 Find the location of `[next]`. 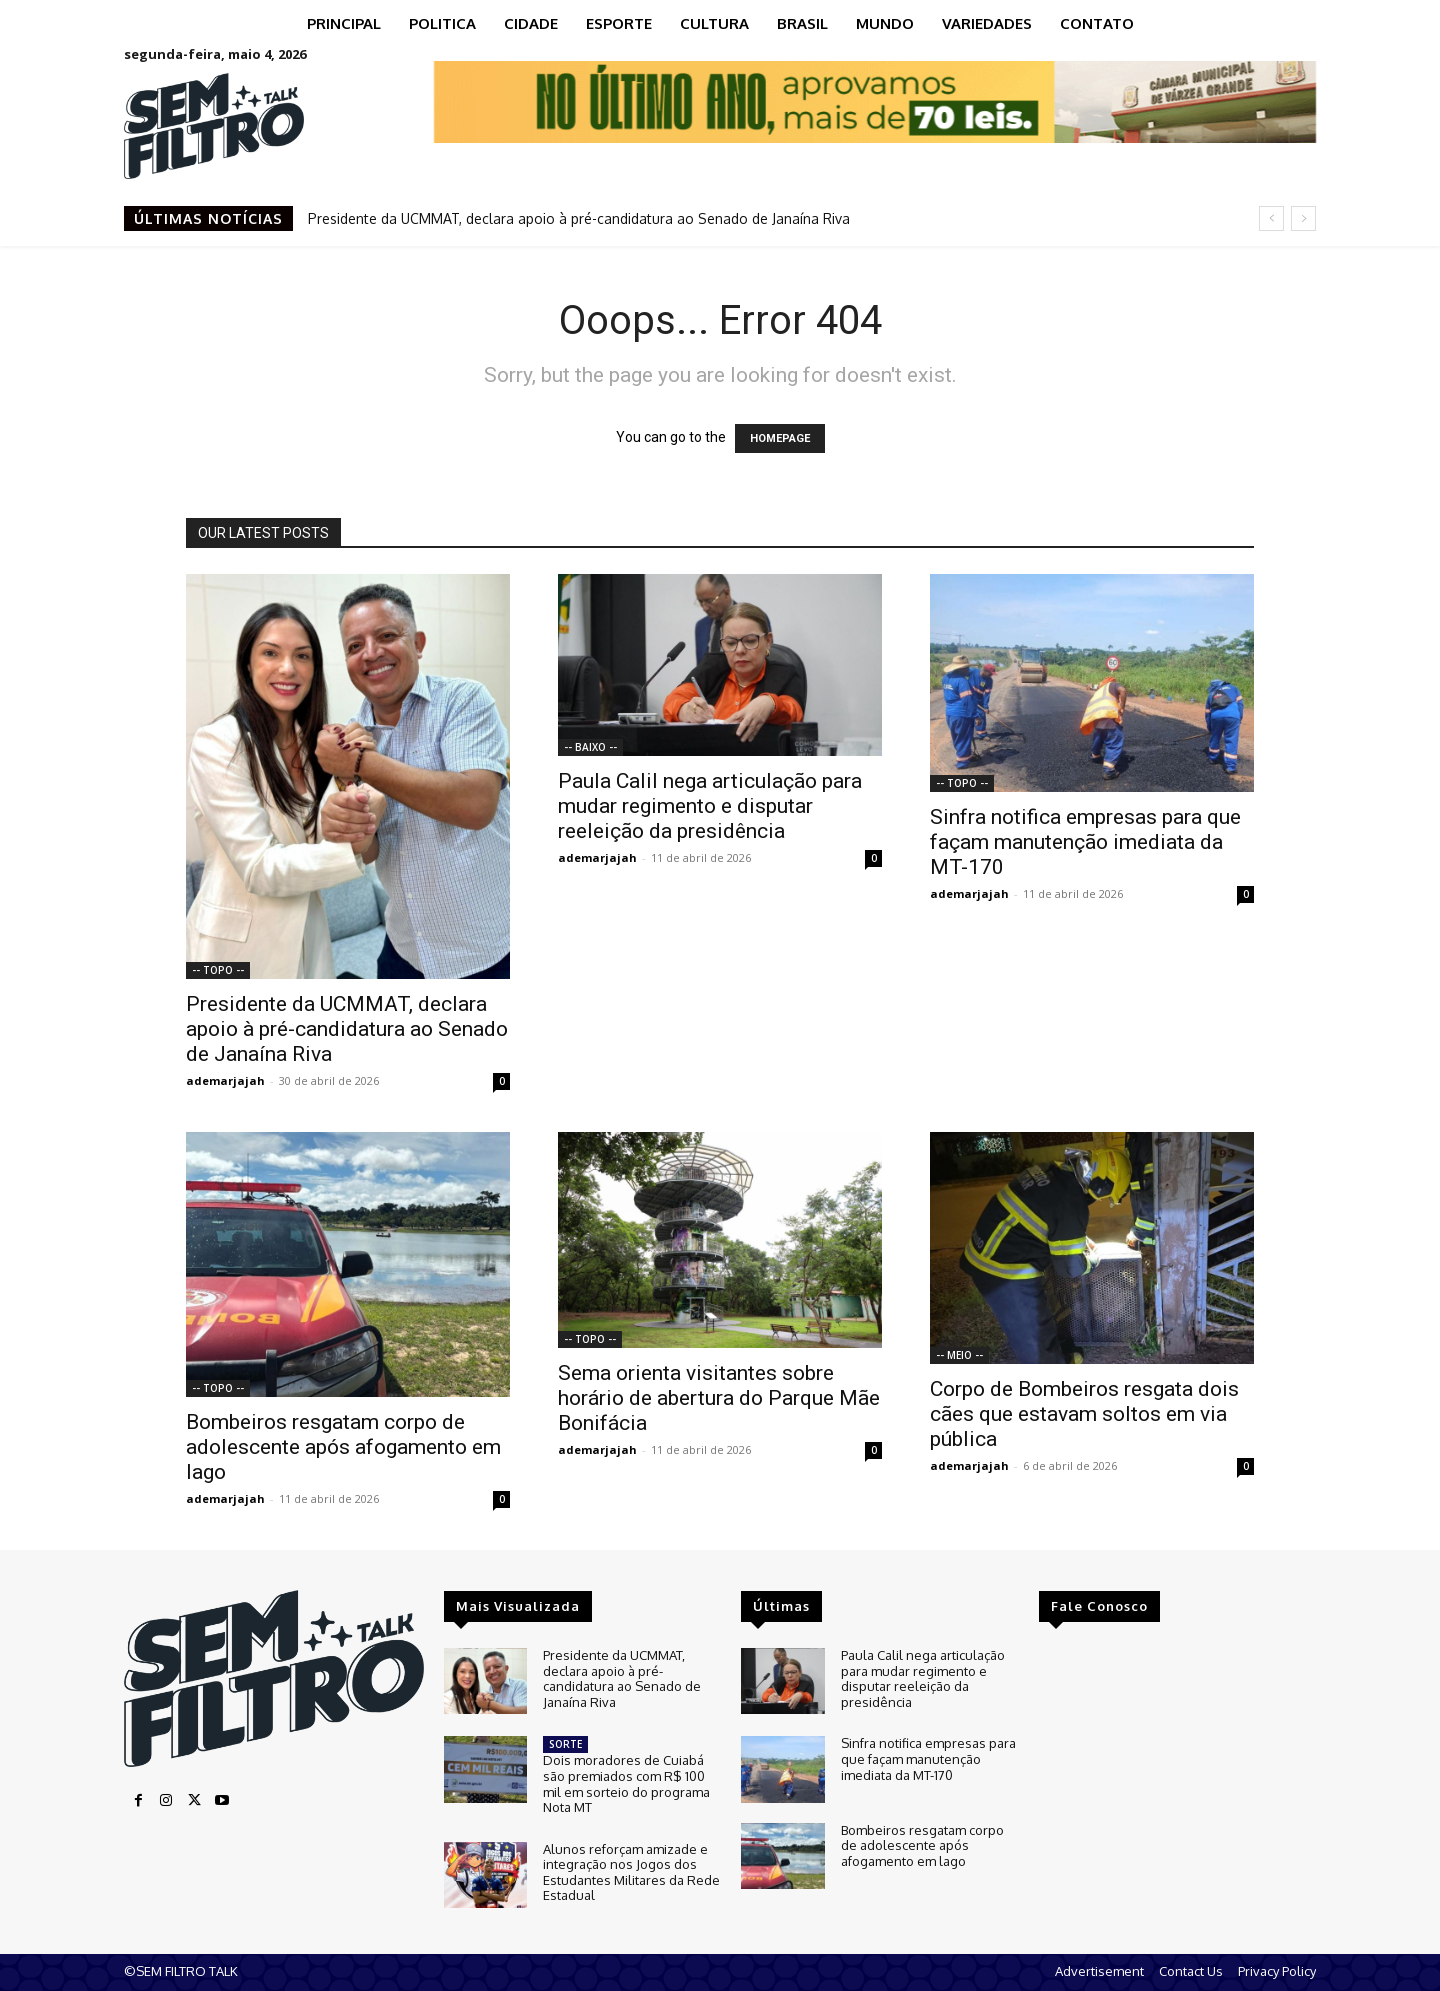

[next] is located at coordinates (1303, 218).